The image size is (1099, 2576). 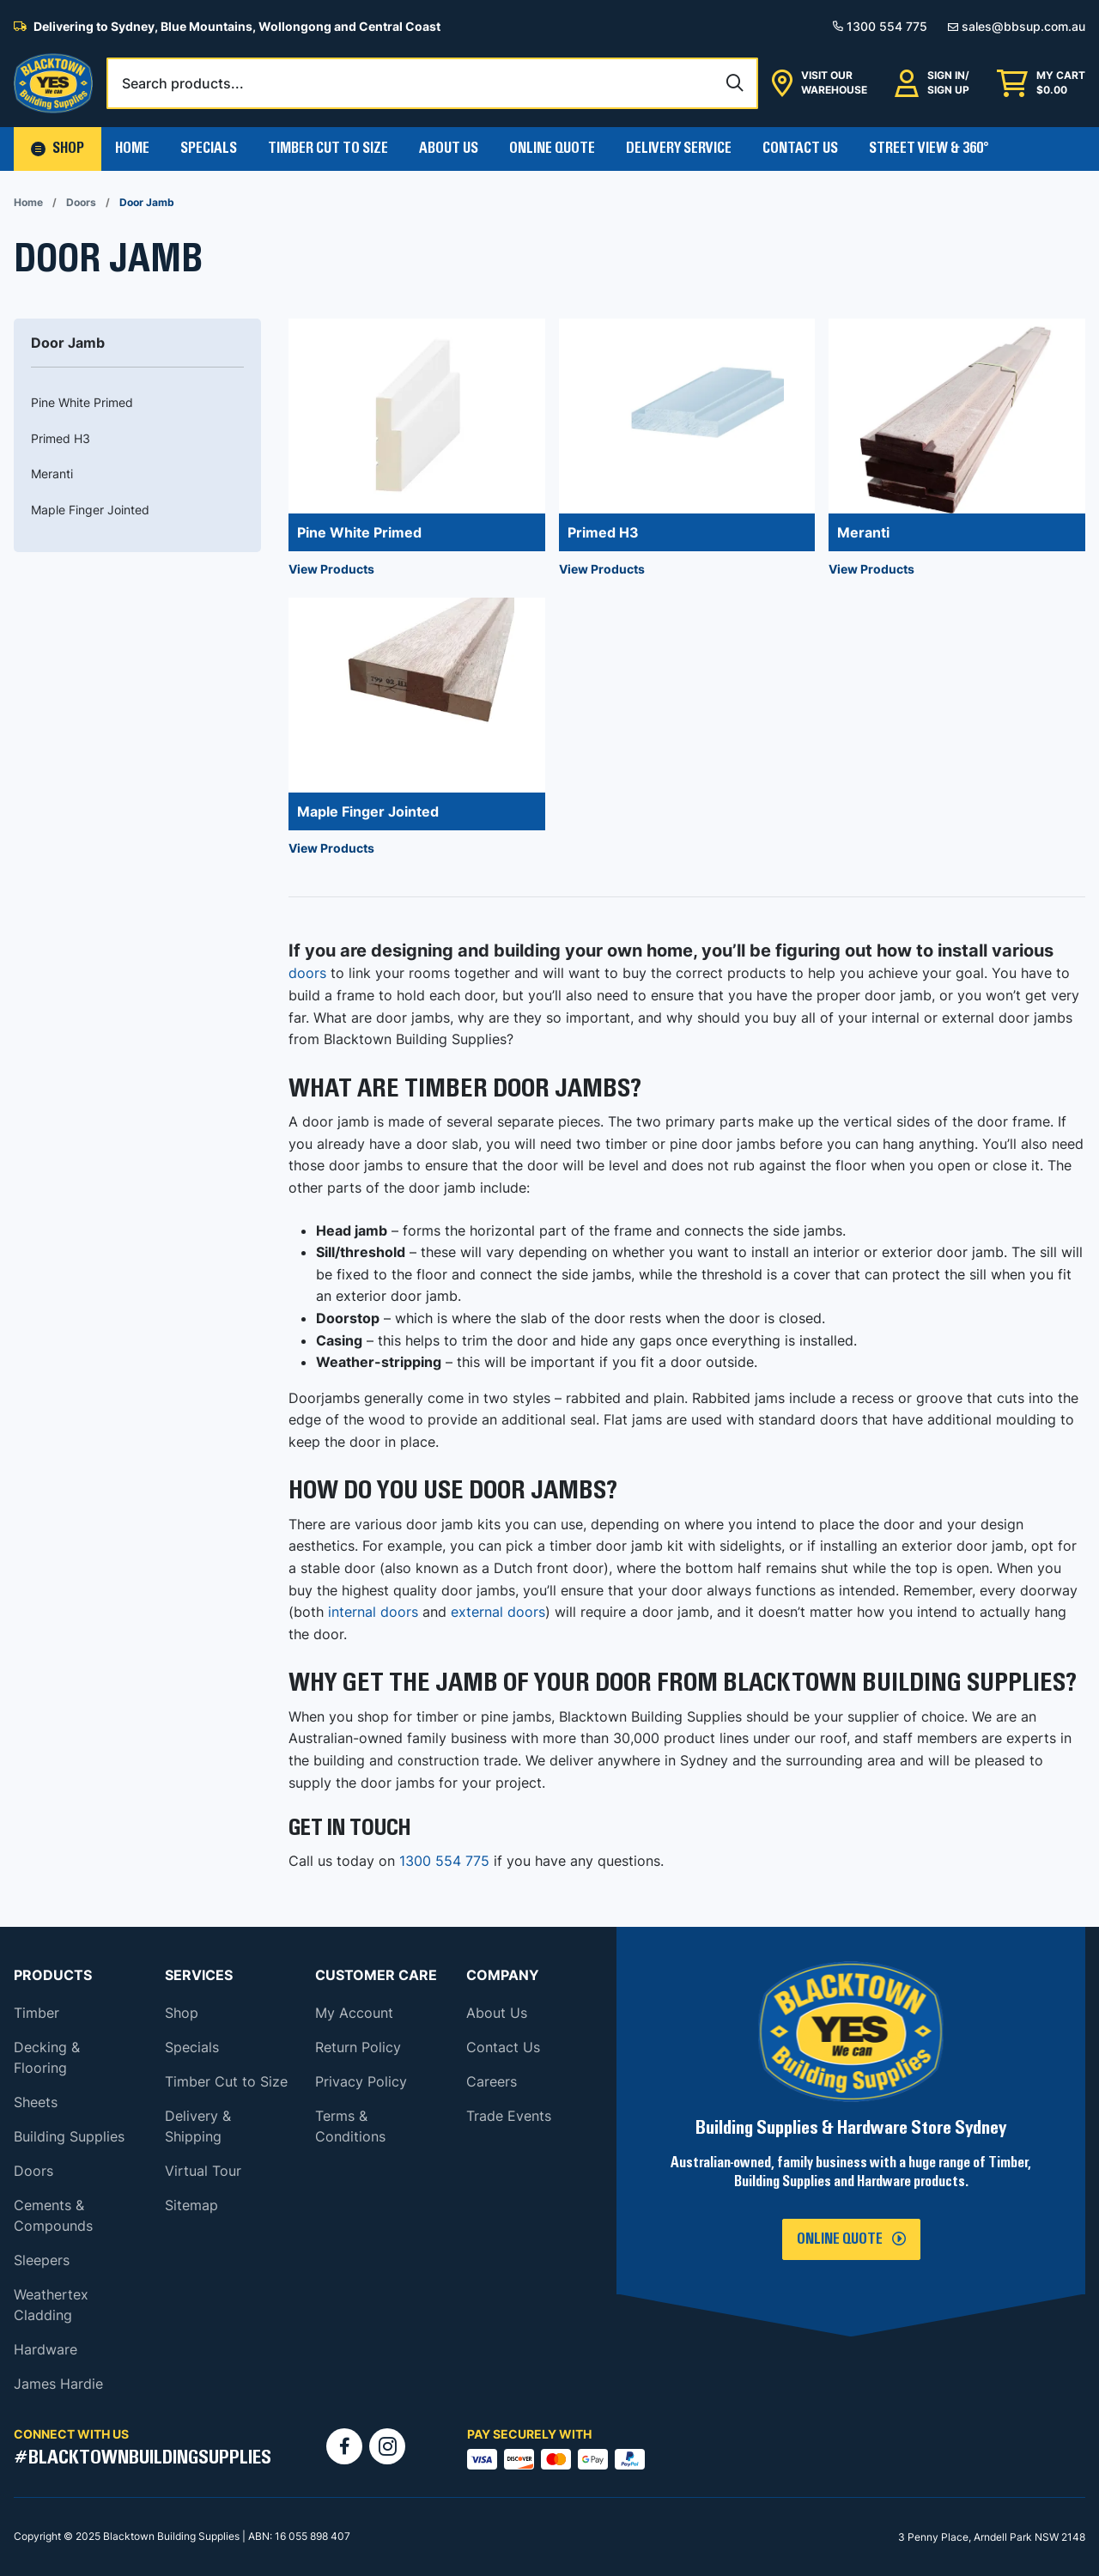 I want to click on Delivery Service, so click(x=679, y=148).